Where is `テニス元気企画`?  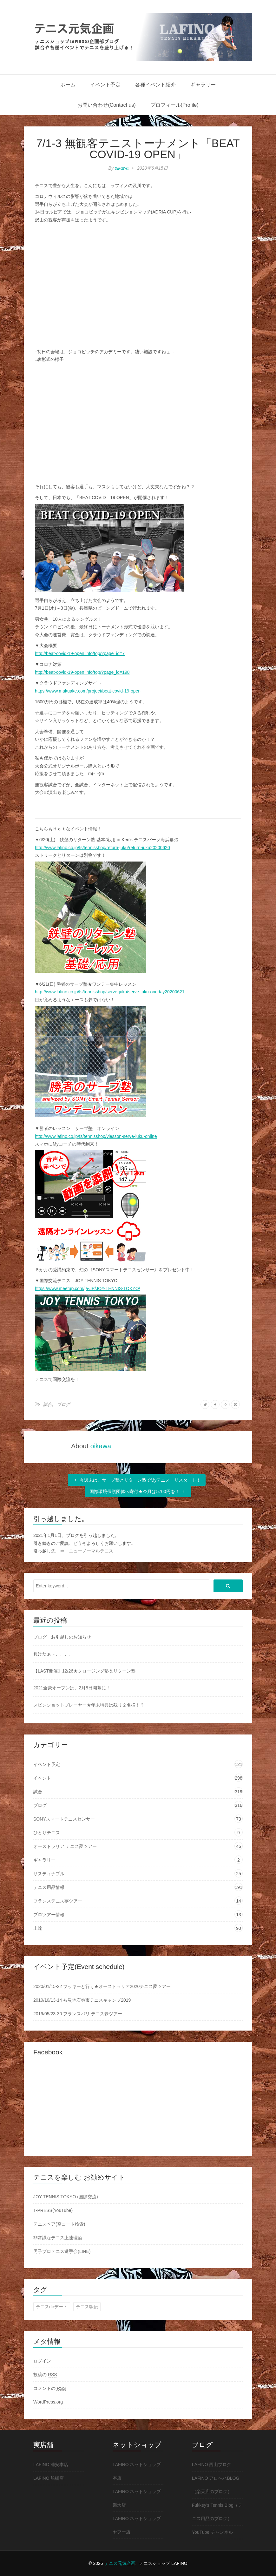 テニス元気企画 is located at coordinates (119, 2563).